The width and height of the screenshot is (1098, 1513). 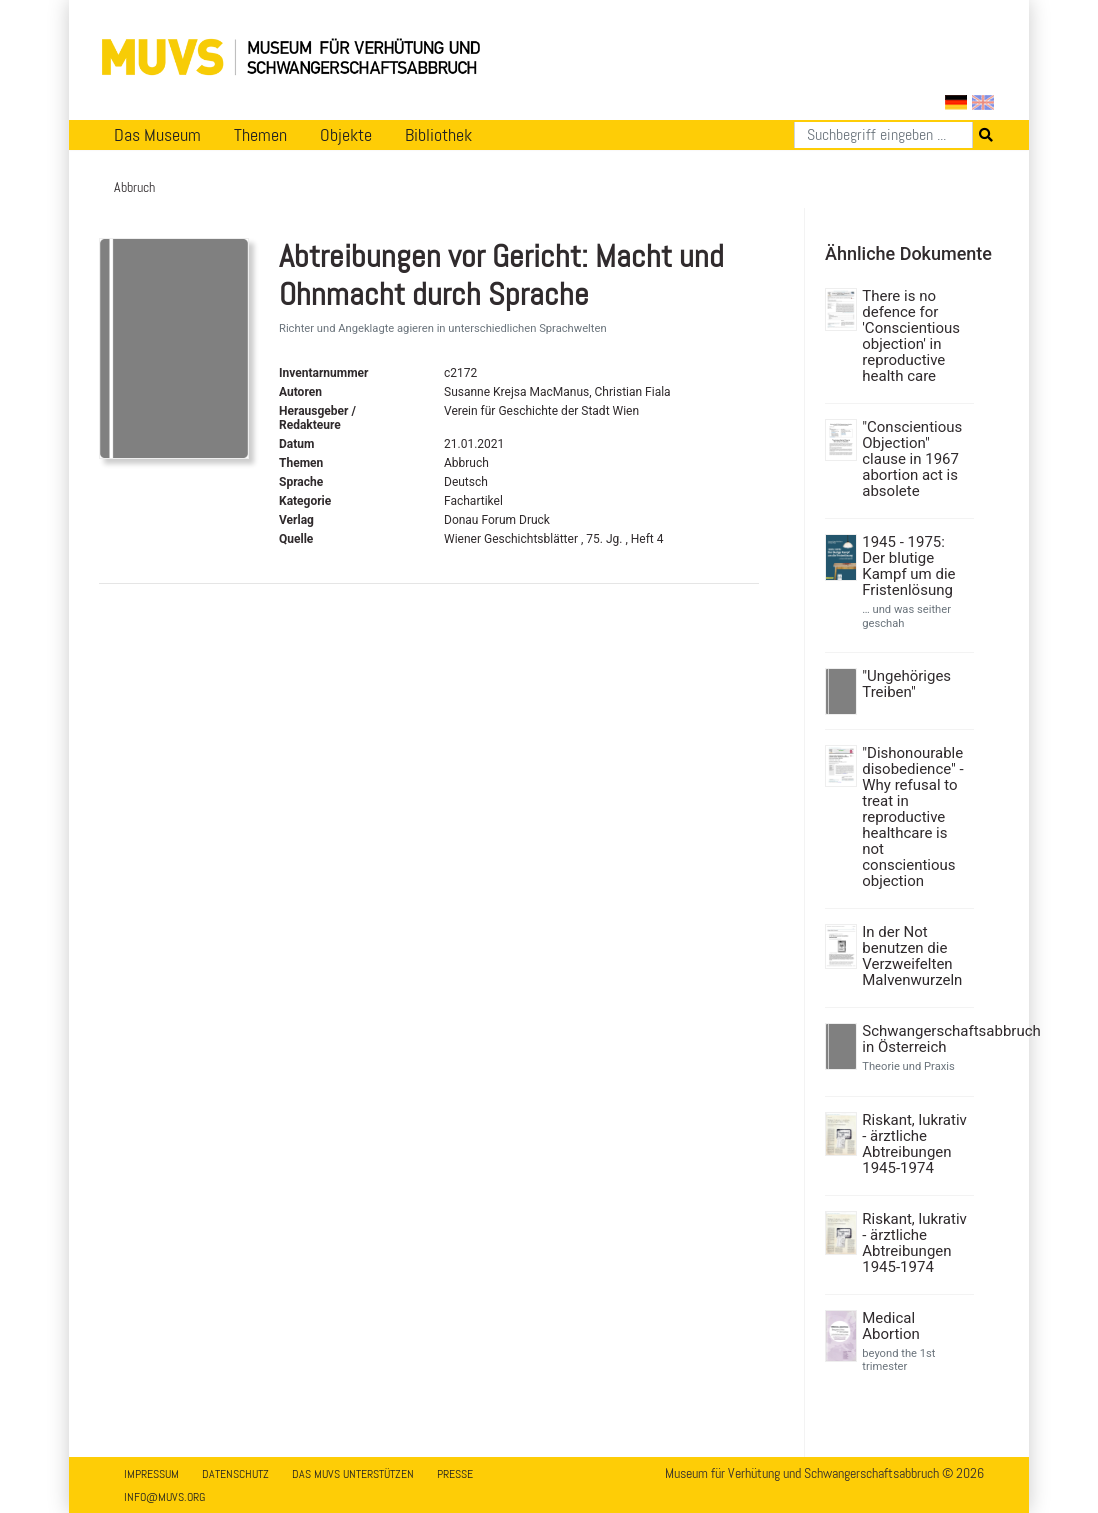 I want to click on There is no defence for 'Conscientious objection' in reproductive health care, so click(x=911, y=336).